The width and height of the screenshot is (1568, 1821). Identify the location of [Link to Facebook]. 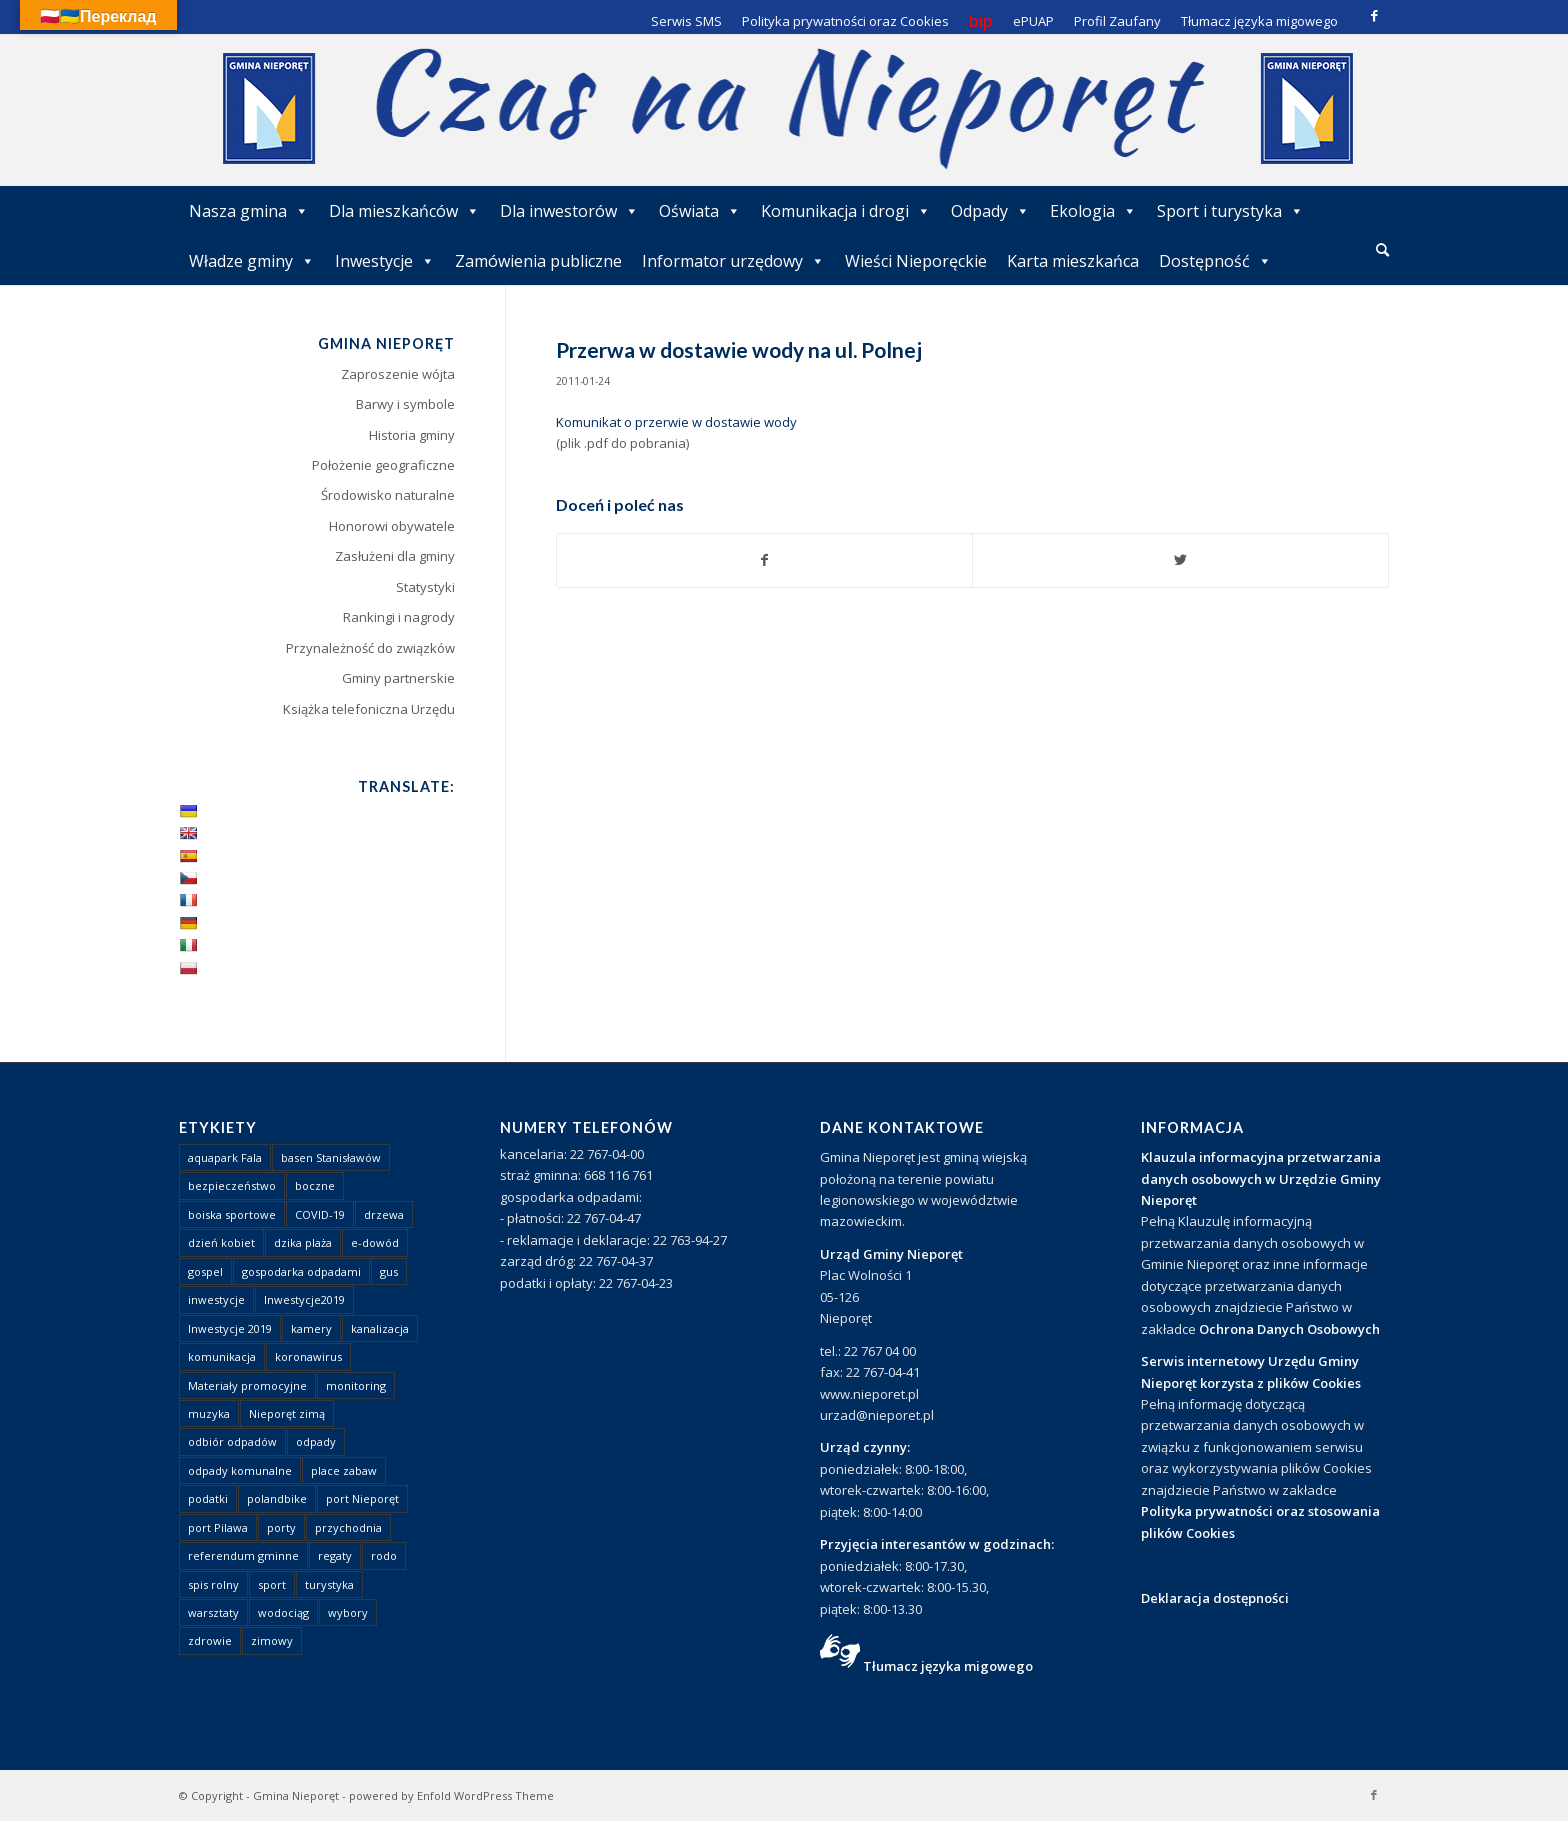
(1374, 15).